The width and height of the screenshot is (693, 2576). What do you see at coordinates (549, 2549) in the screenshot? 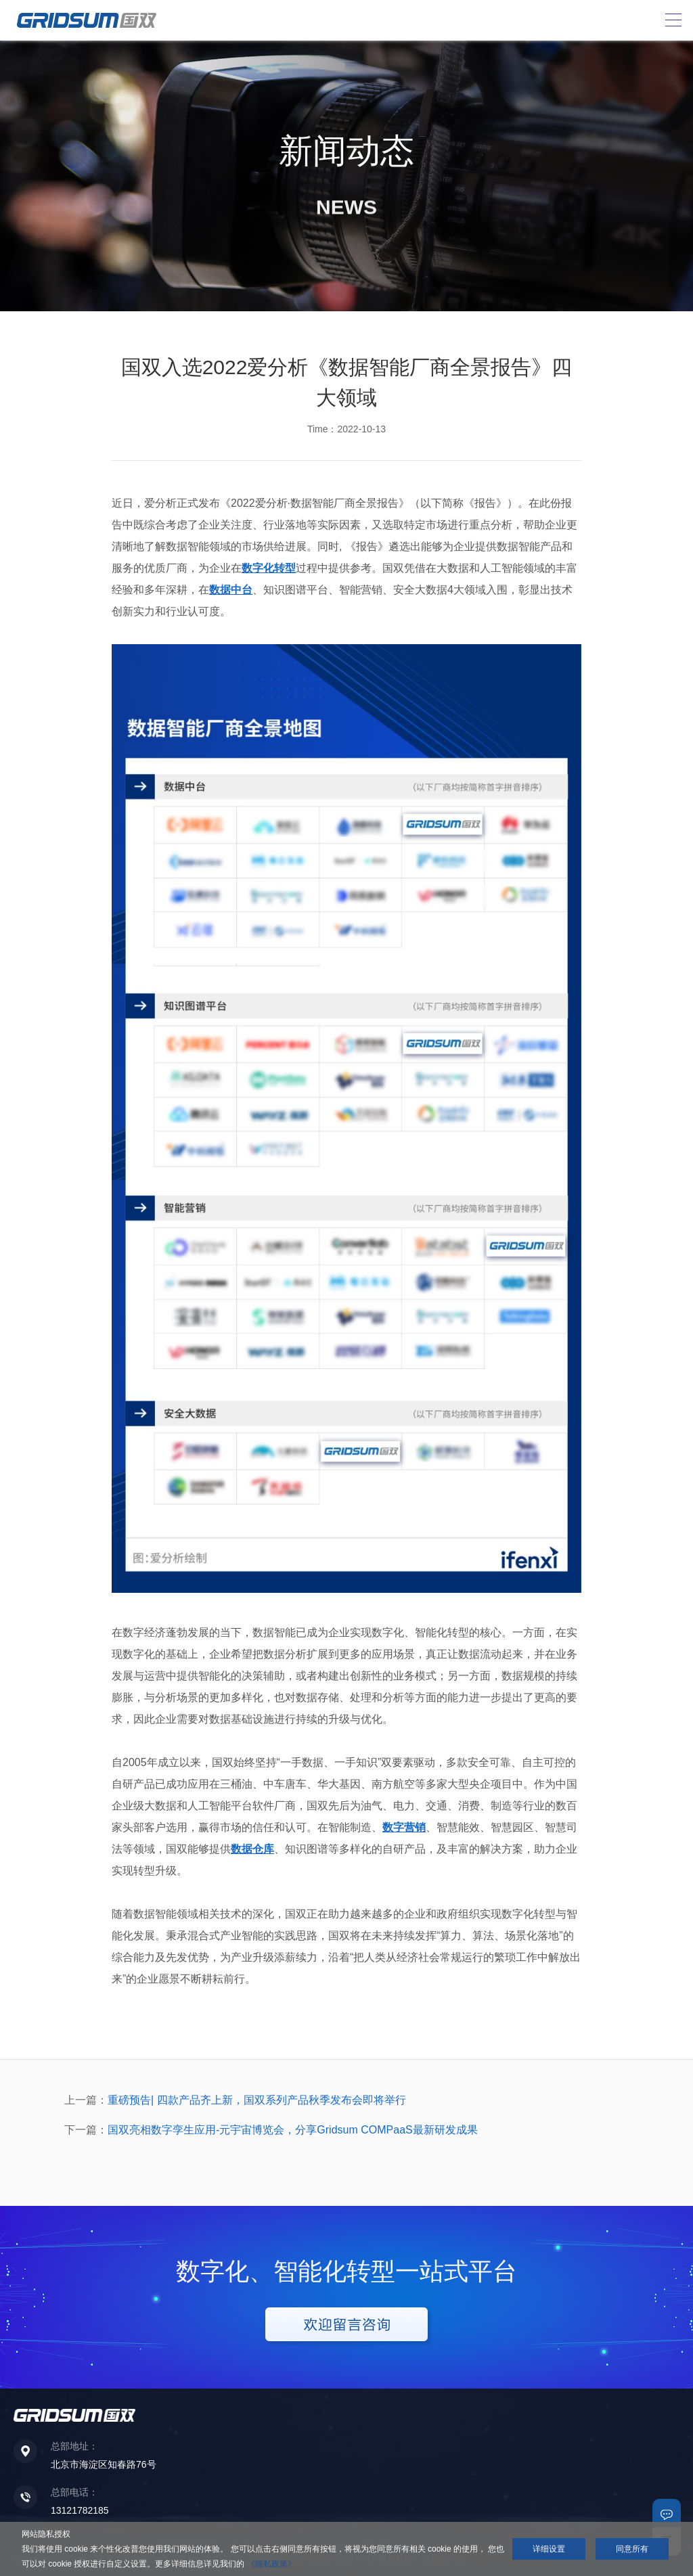
I see `详细设置` at bounding box center [549, 2549].